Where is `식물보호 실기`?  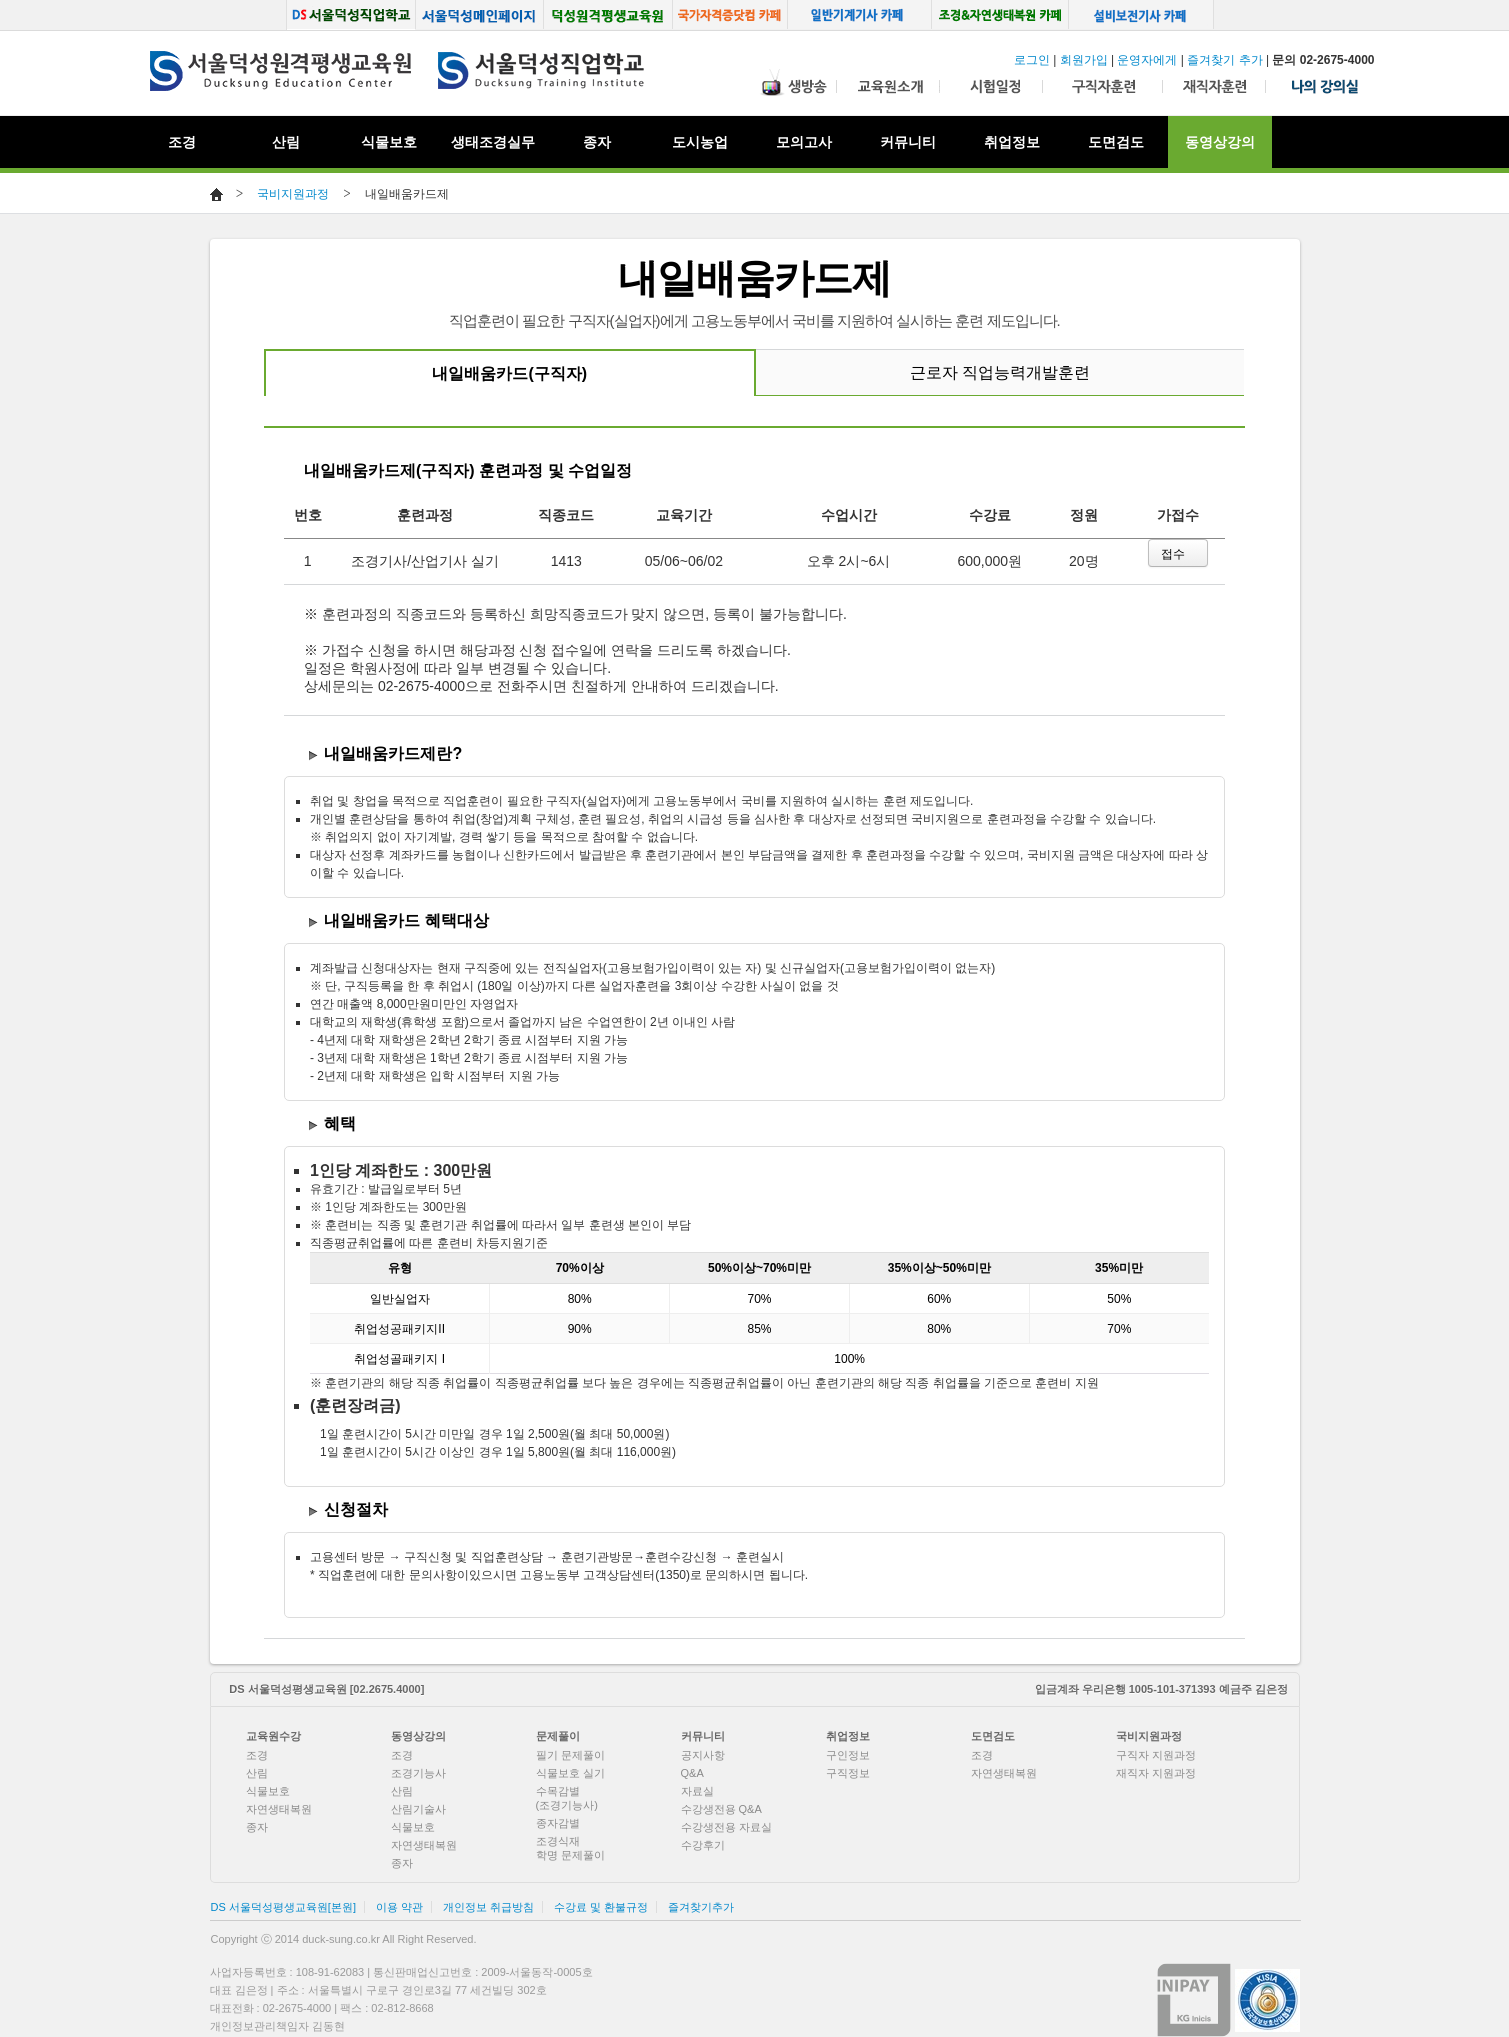 식물보호 실기 is located at coordinates (570, 1773).